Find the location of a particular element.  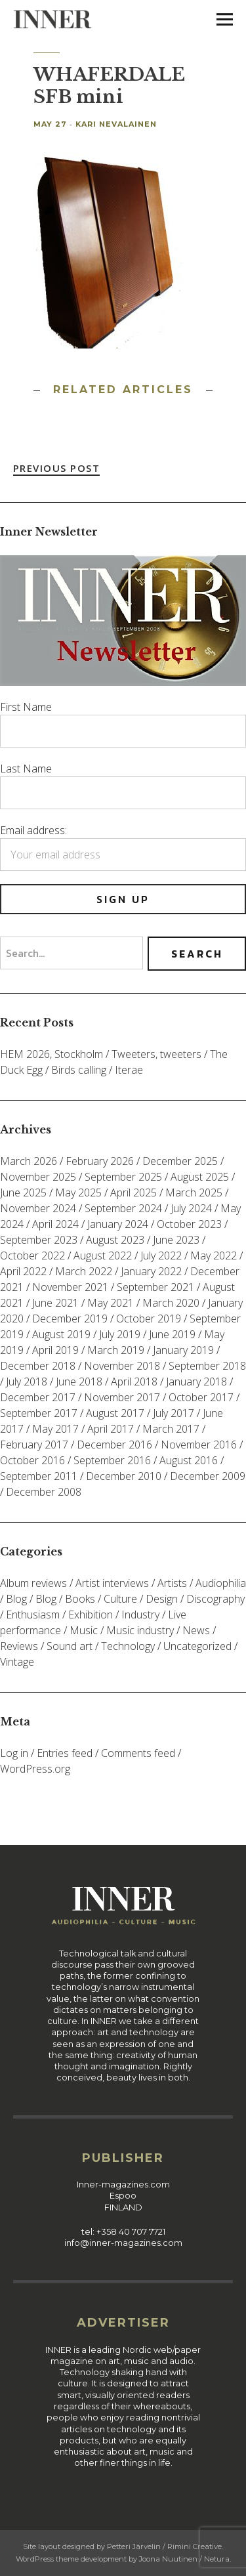

Birds calling is located at coordinates (78, 1070).